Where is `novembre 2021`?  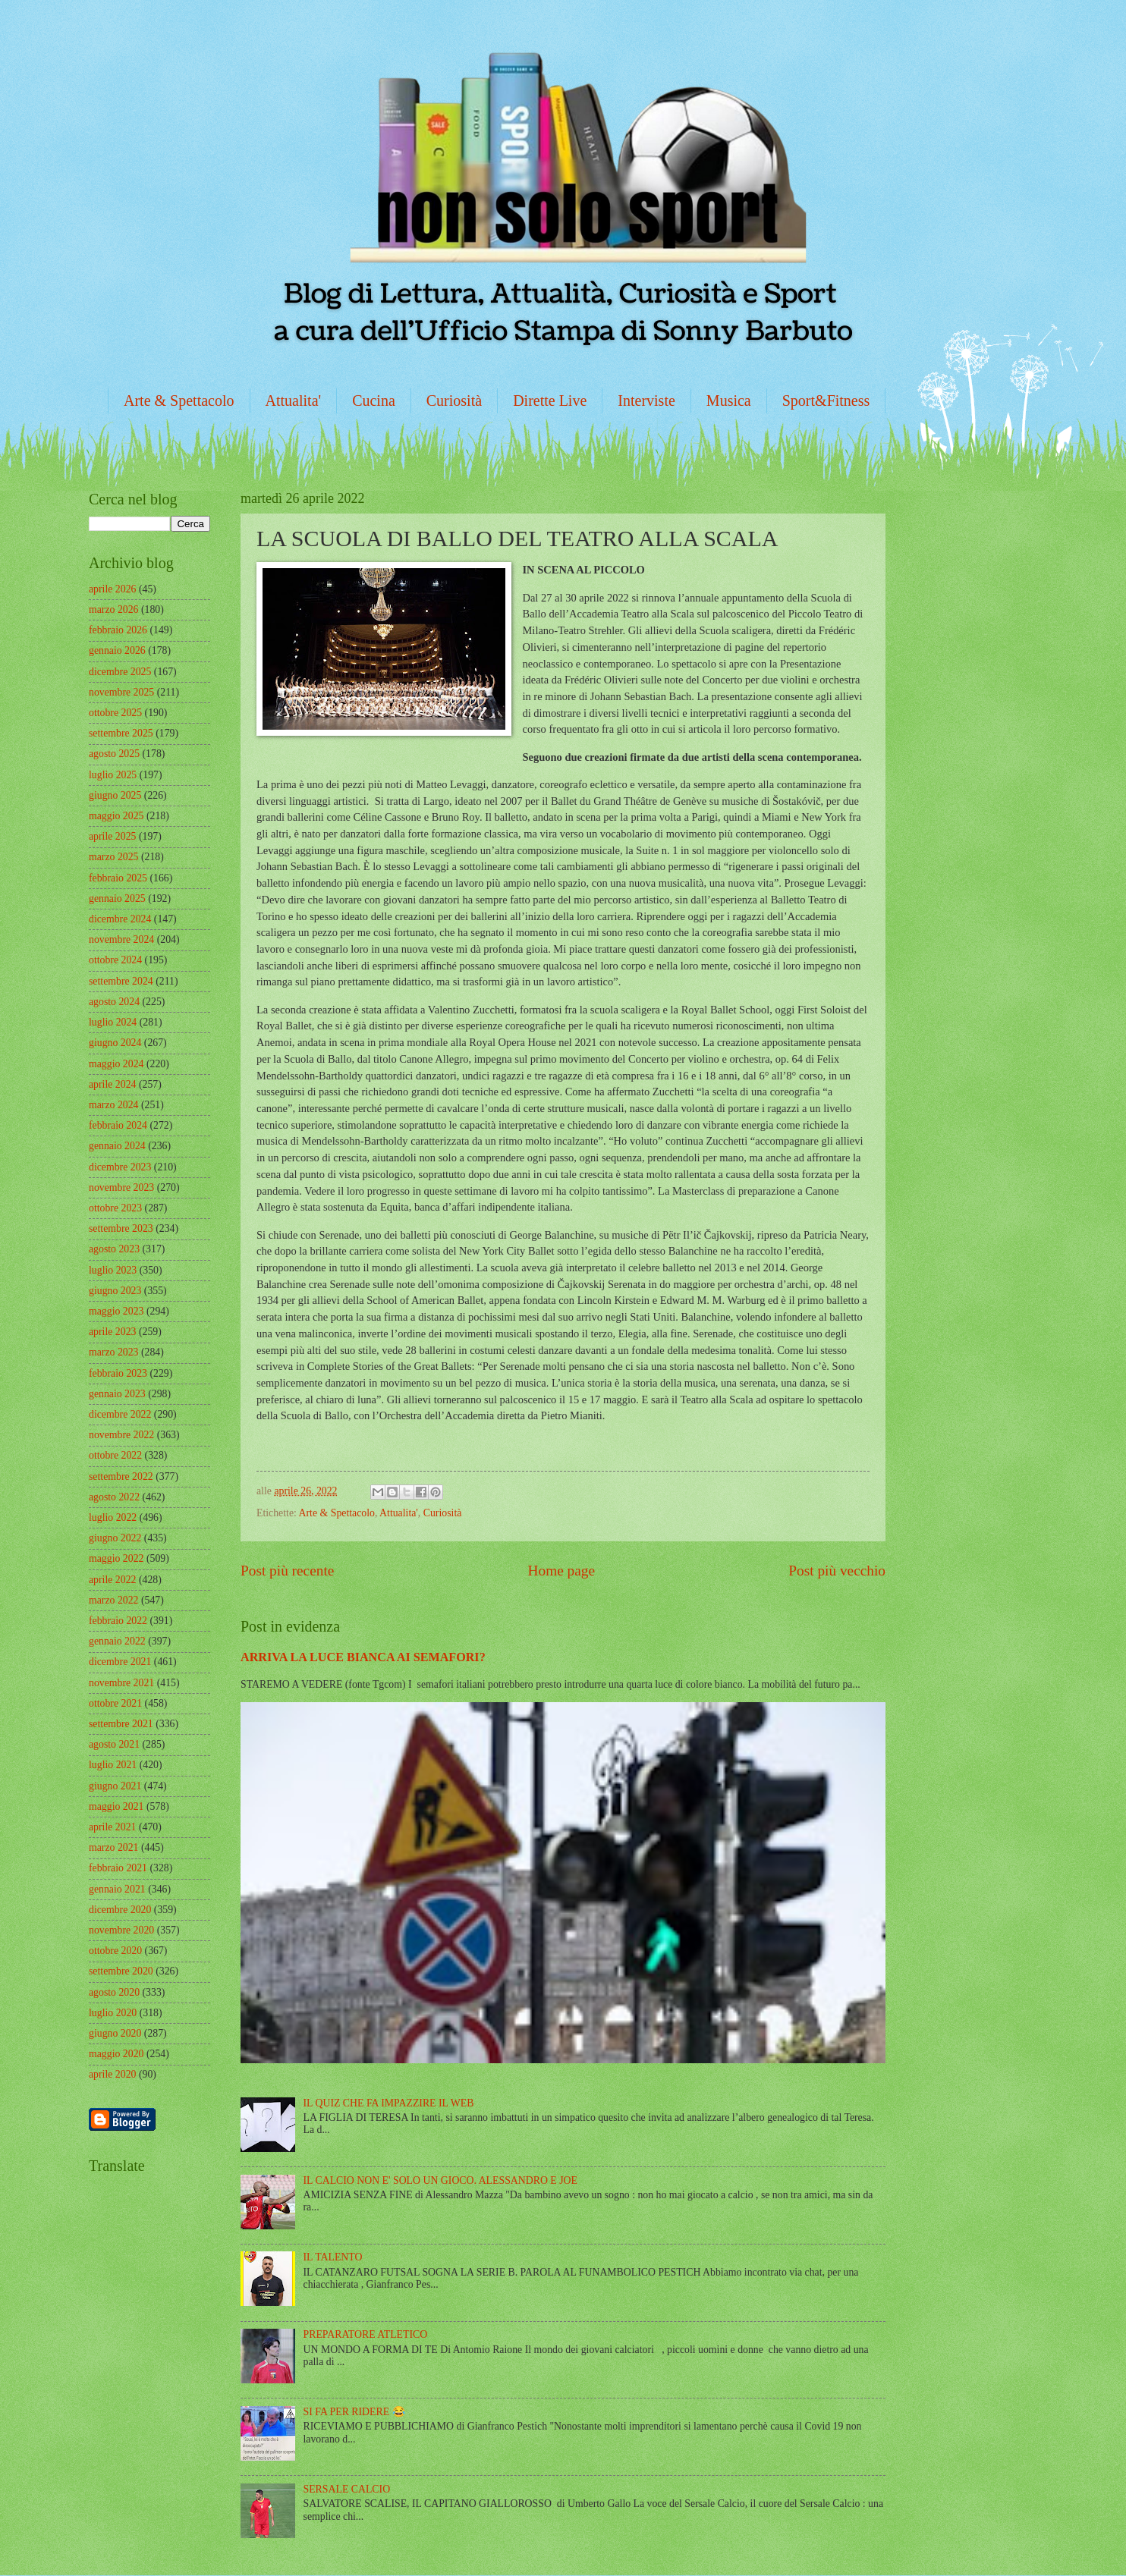 novembre 2021 is located at coordinates (121, 1683).